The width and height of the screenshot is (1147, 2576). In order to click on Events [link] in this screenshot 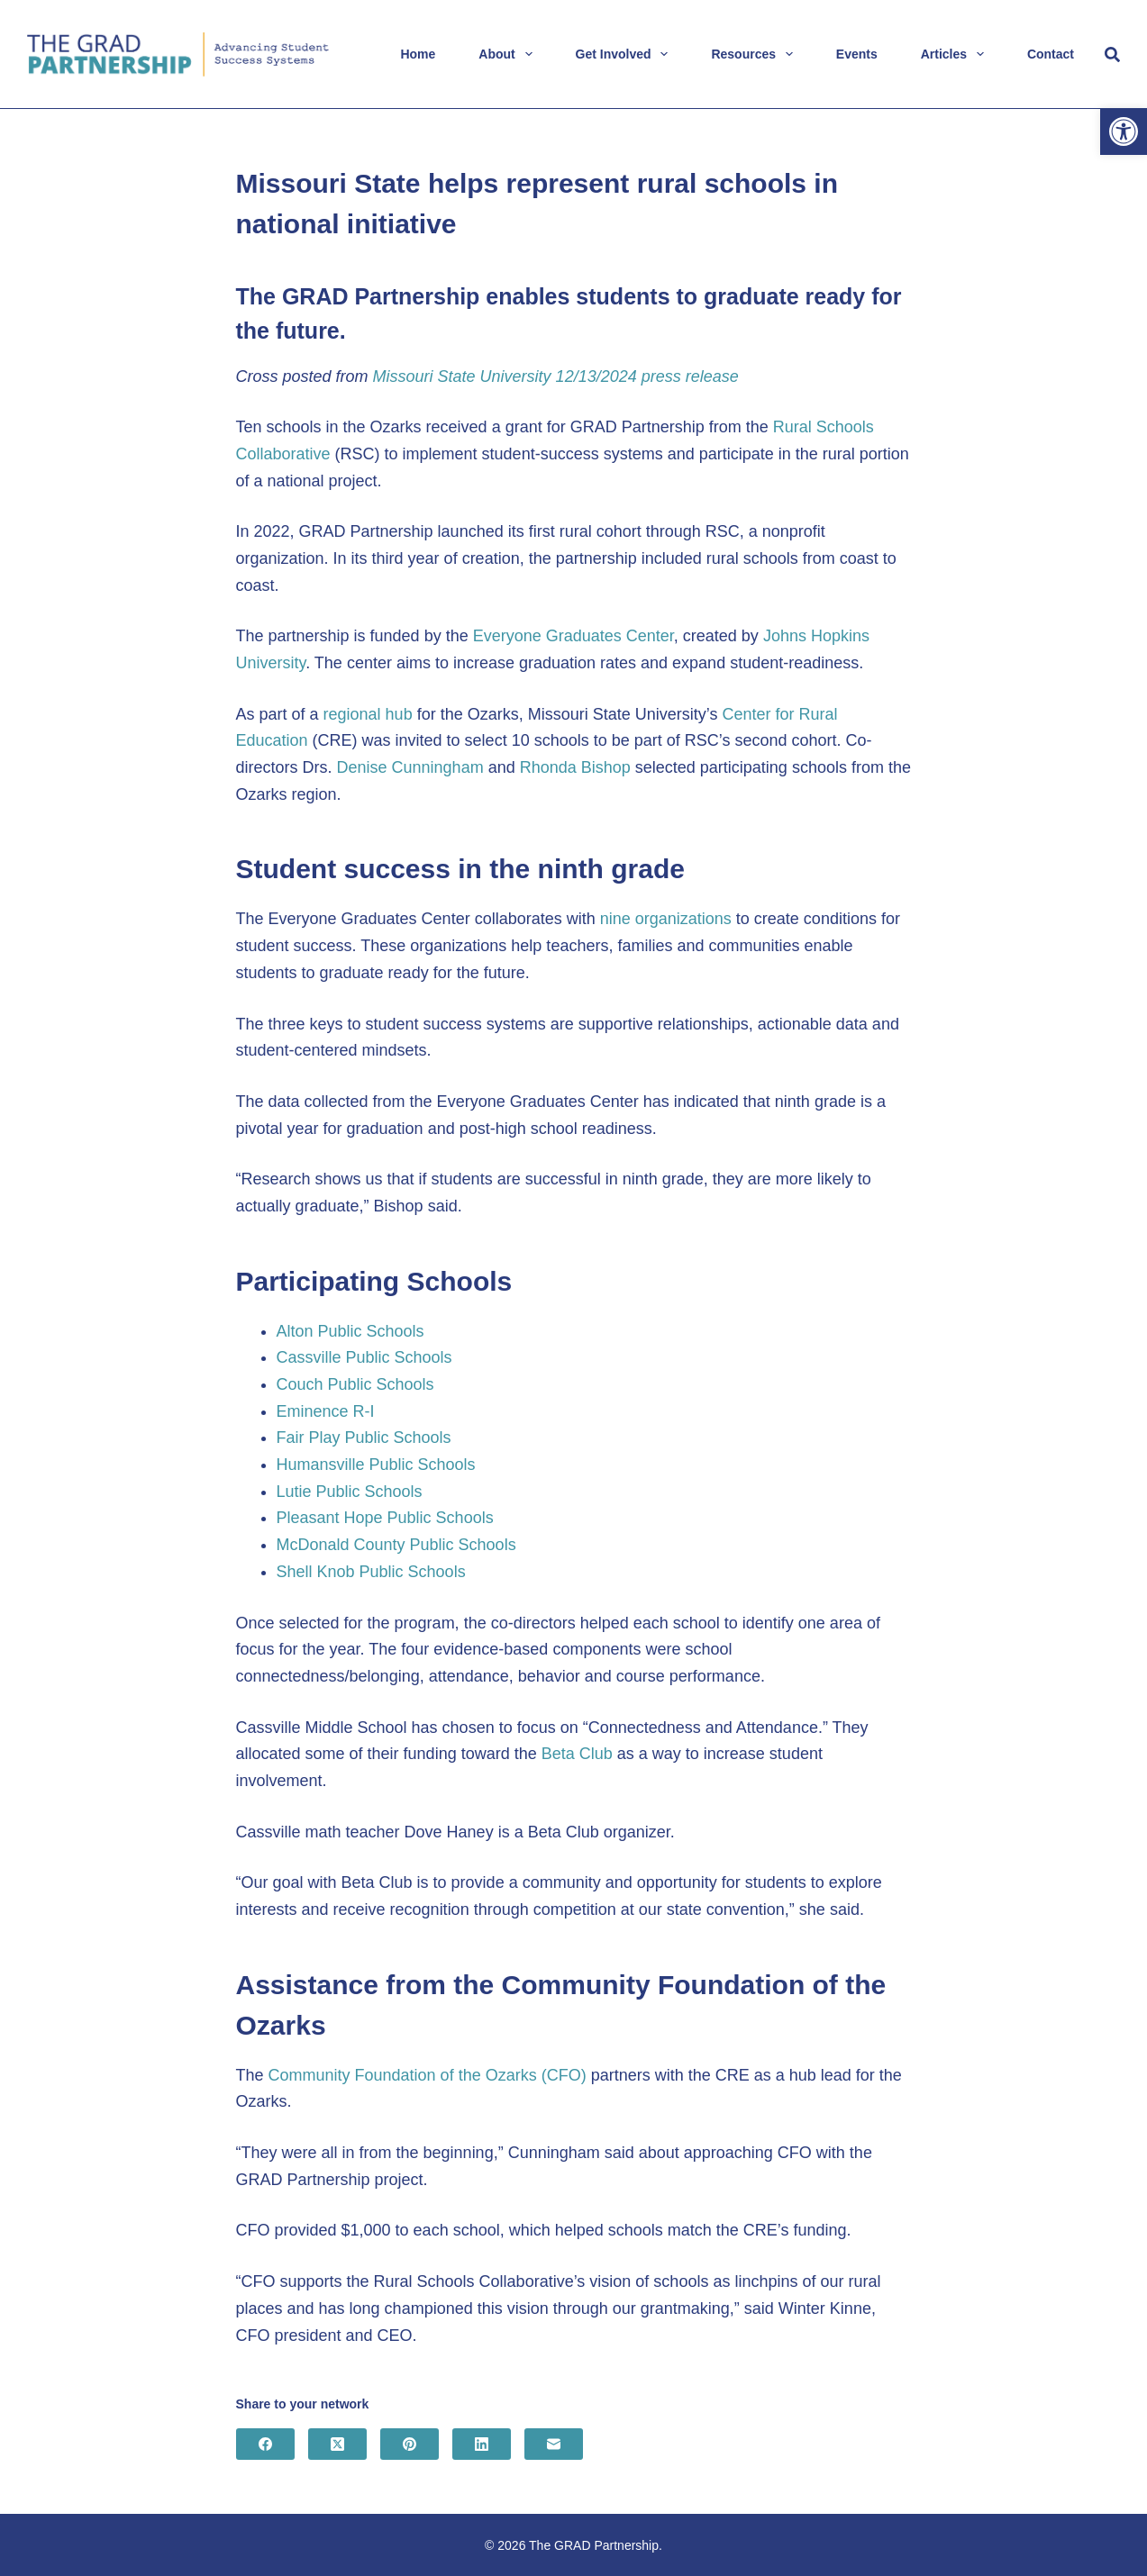, I will do `click(857, 54)`.